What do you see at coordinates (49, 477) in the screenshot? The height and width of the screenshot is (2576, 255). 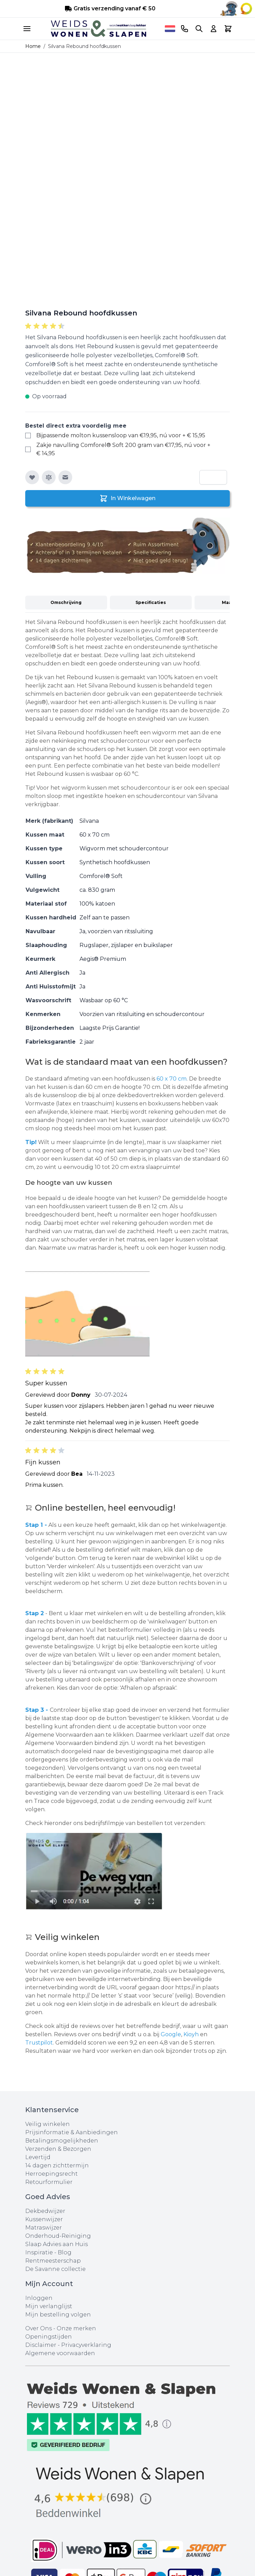 I see `[Toevoegen om te vergelijken]` at bounding box center [49, 477].